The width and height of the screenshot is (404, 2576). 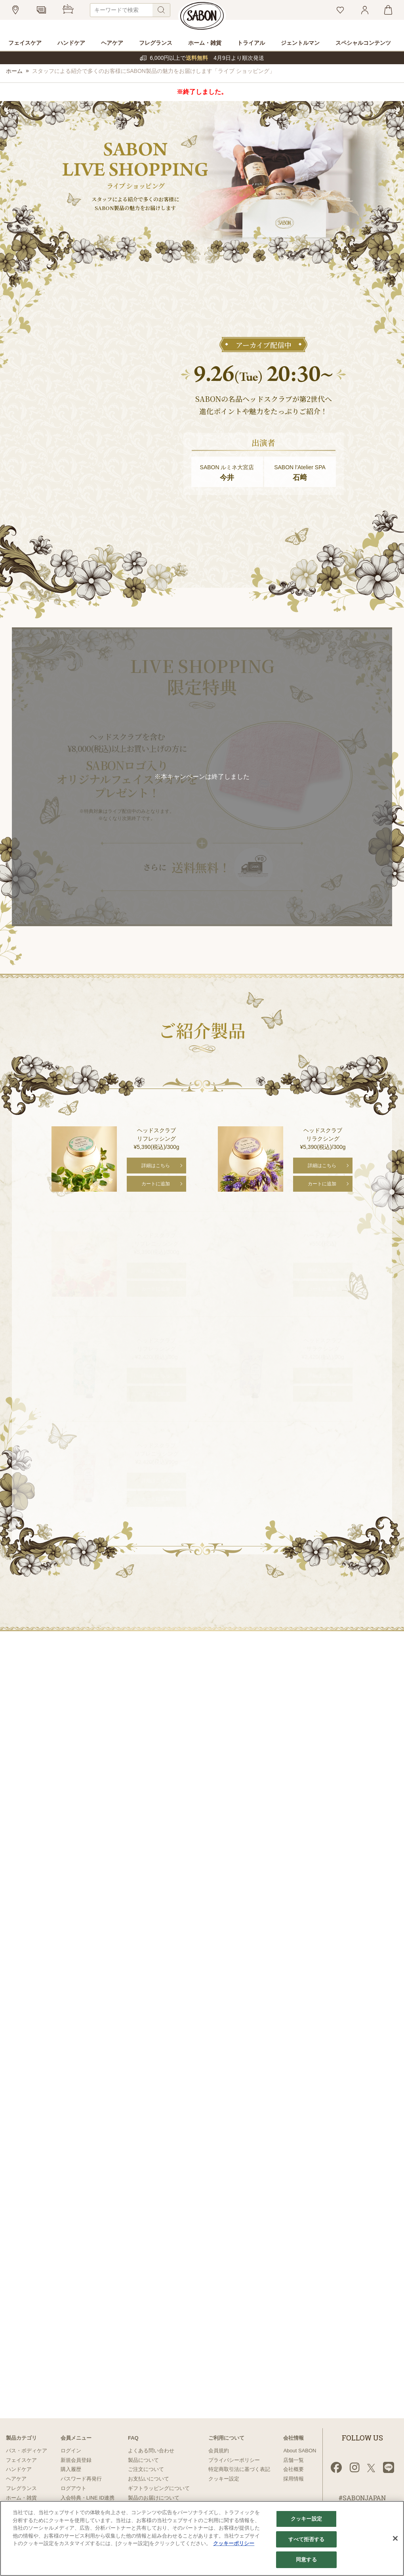 I want to click on クッキーポリシー [あなたのプライバシーを守るための詳細設定], so click(x=233, y=2543).